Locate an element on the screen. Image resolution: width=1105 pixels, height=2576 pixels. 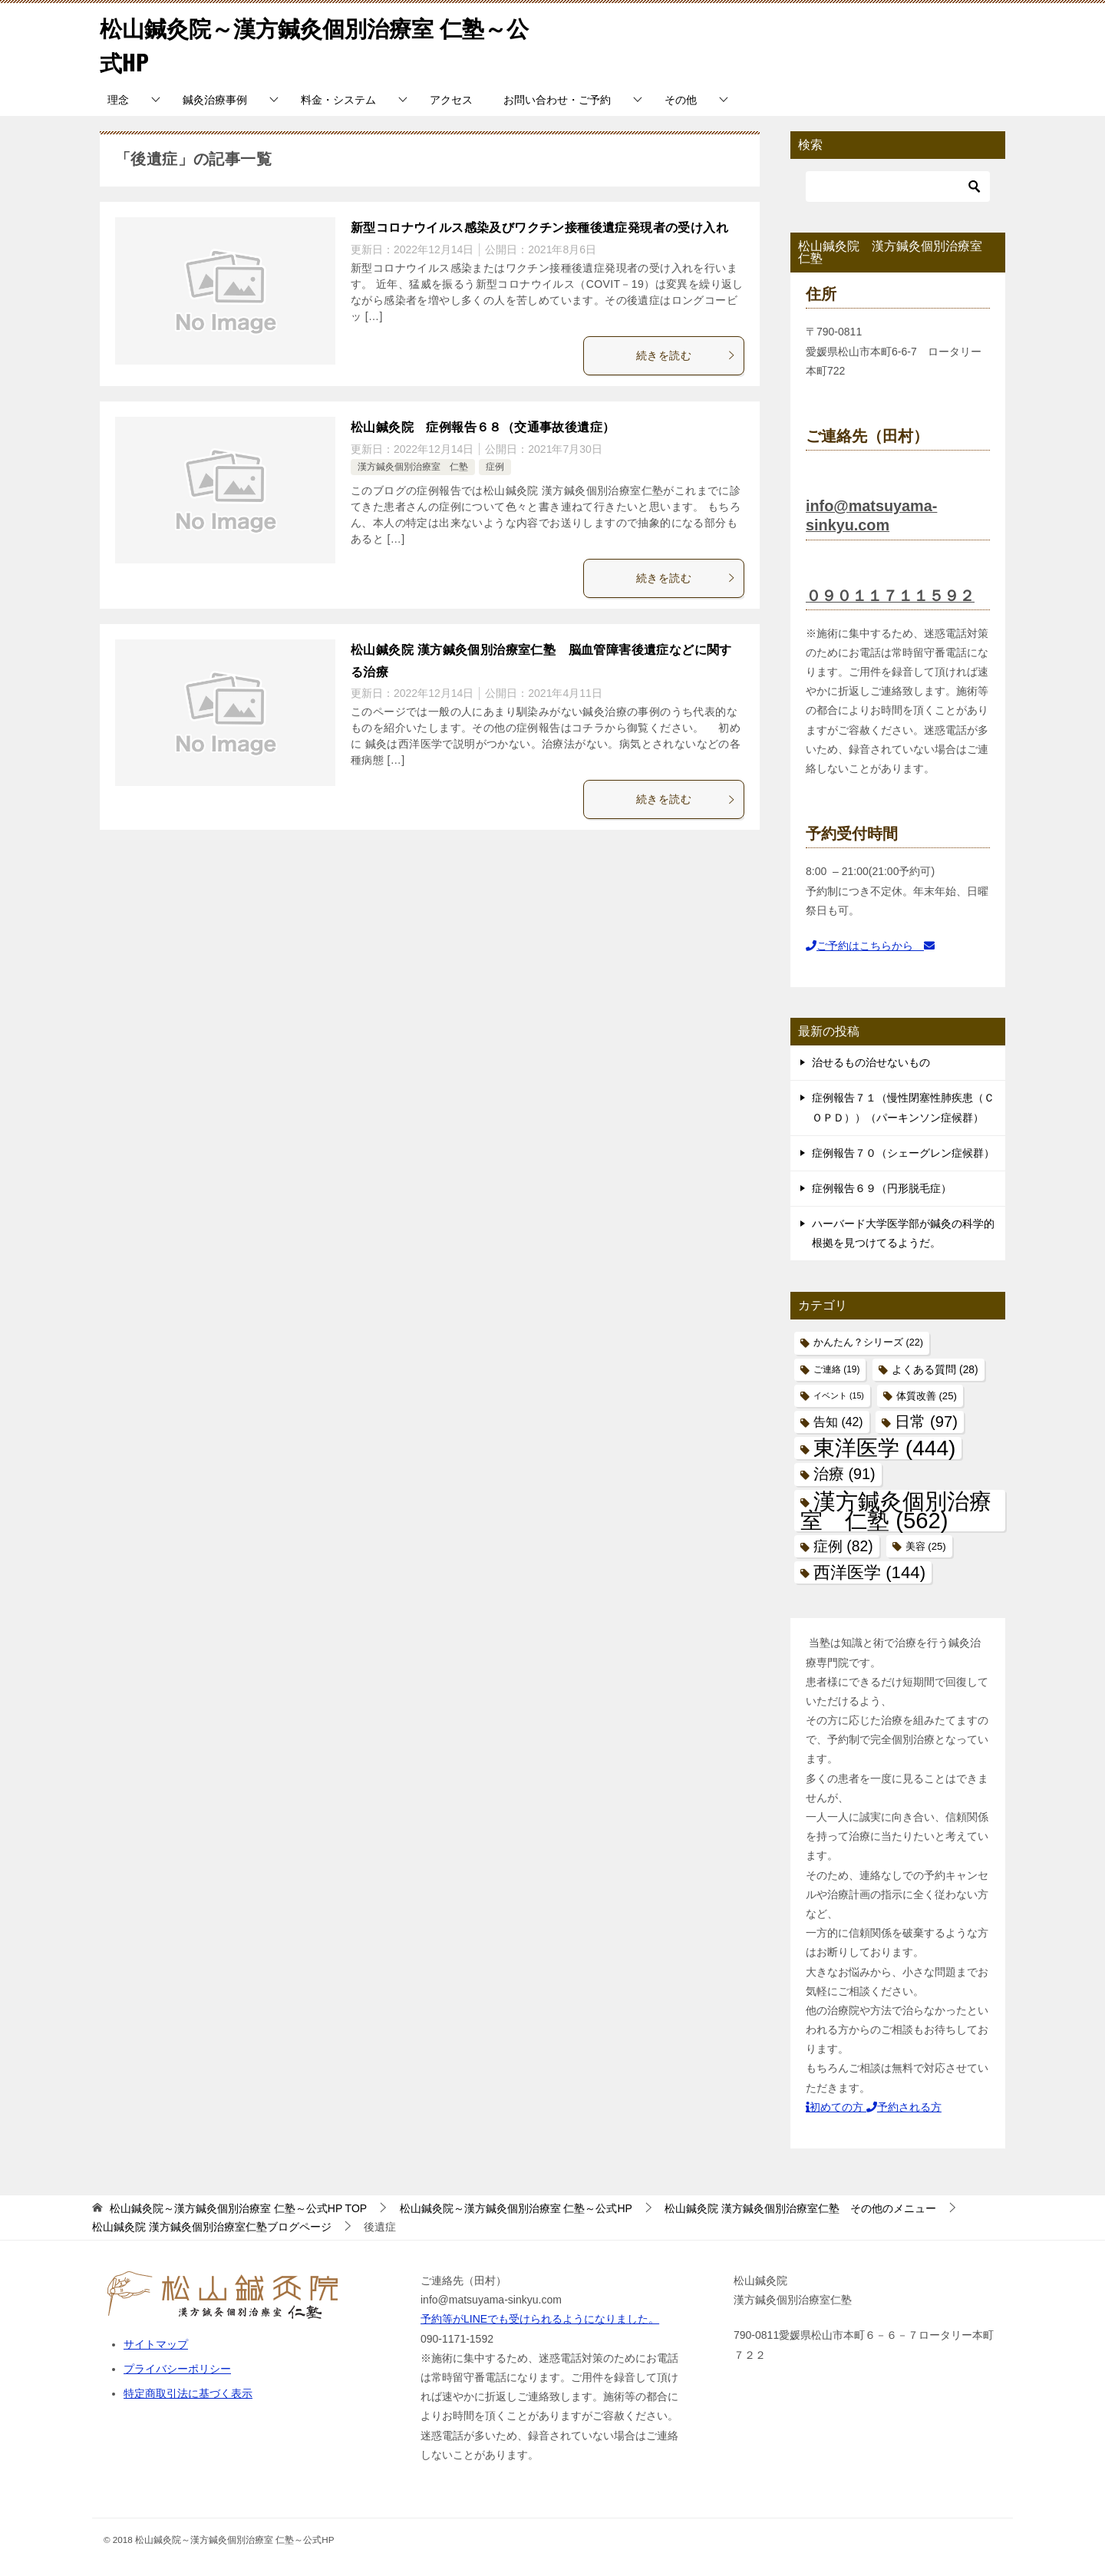
アクセス is located at coordinates (451, 100).